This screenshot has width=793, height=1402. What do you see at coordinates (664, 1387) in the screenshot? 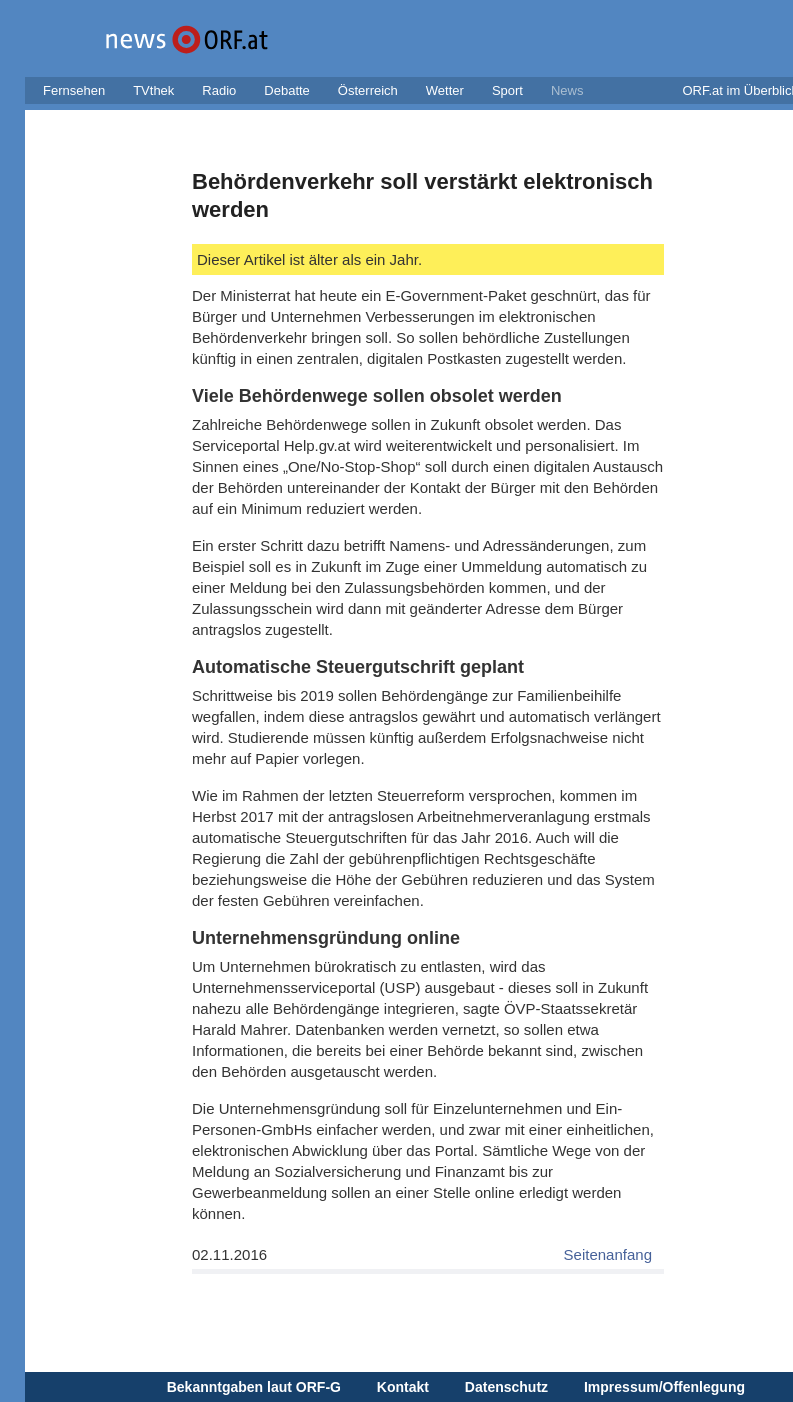
I see `Impressum/Offenlegung` at bounding box center [664, 1387].